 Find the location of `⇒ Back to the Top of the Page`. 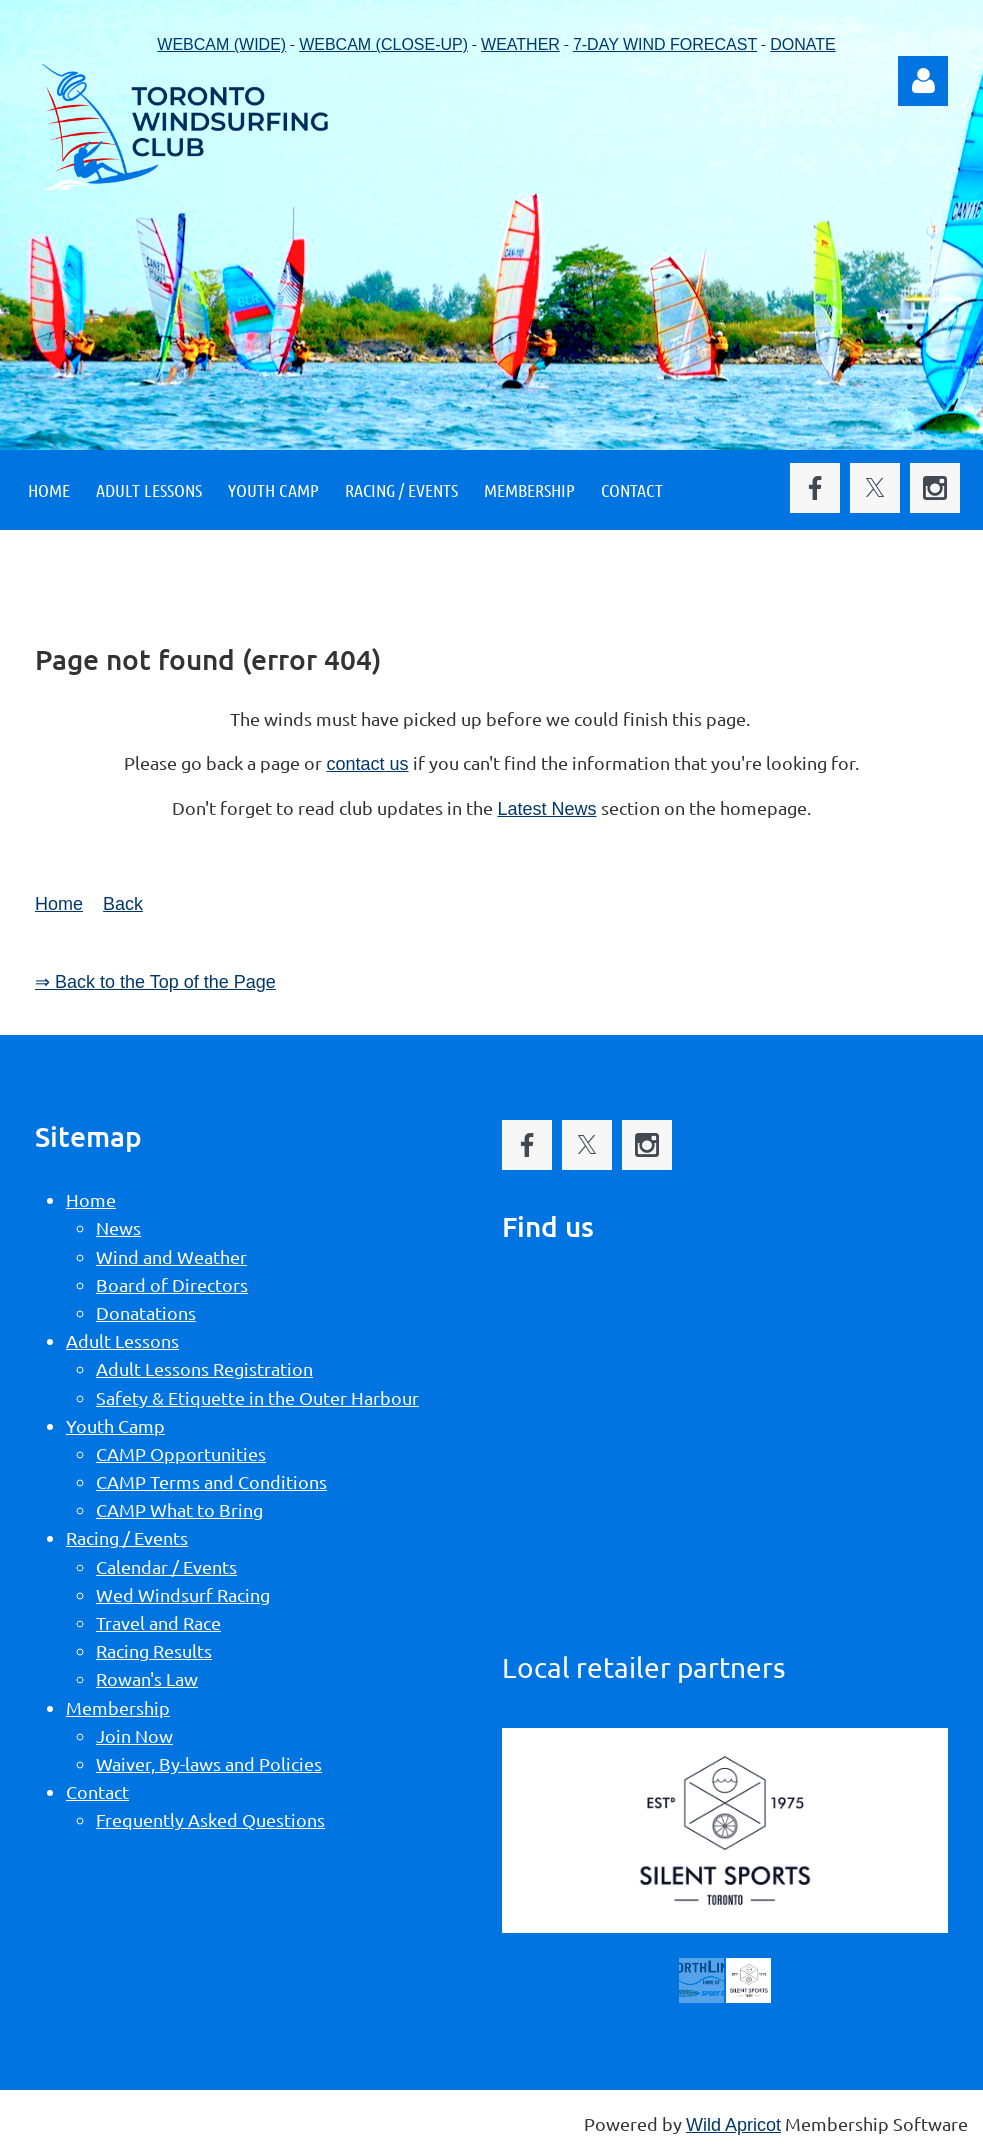

⇒ Back to the Top of the Page is located at coordinates (155, 982).